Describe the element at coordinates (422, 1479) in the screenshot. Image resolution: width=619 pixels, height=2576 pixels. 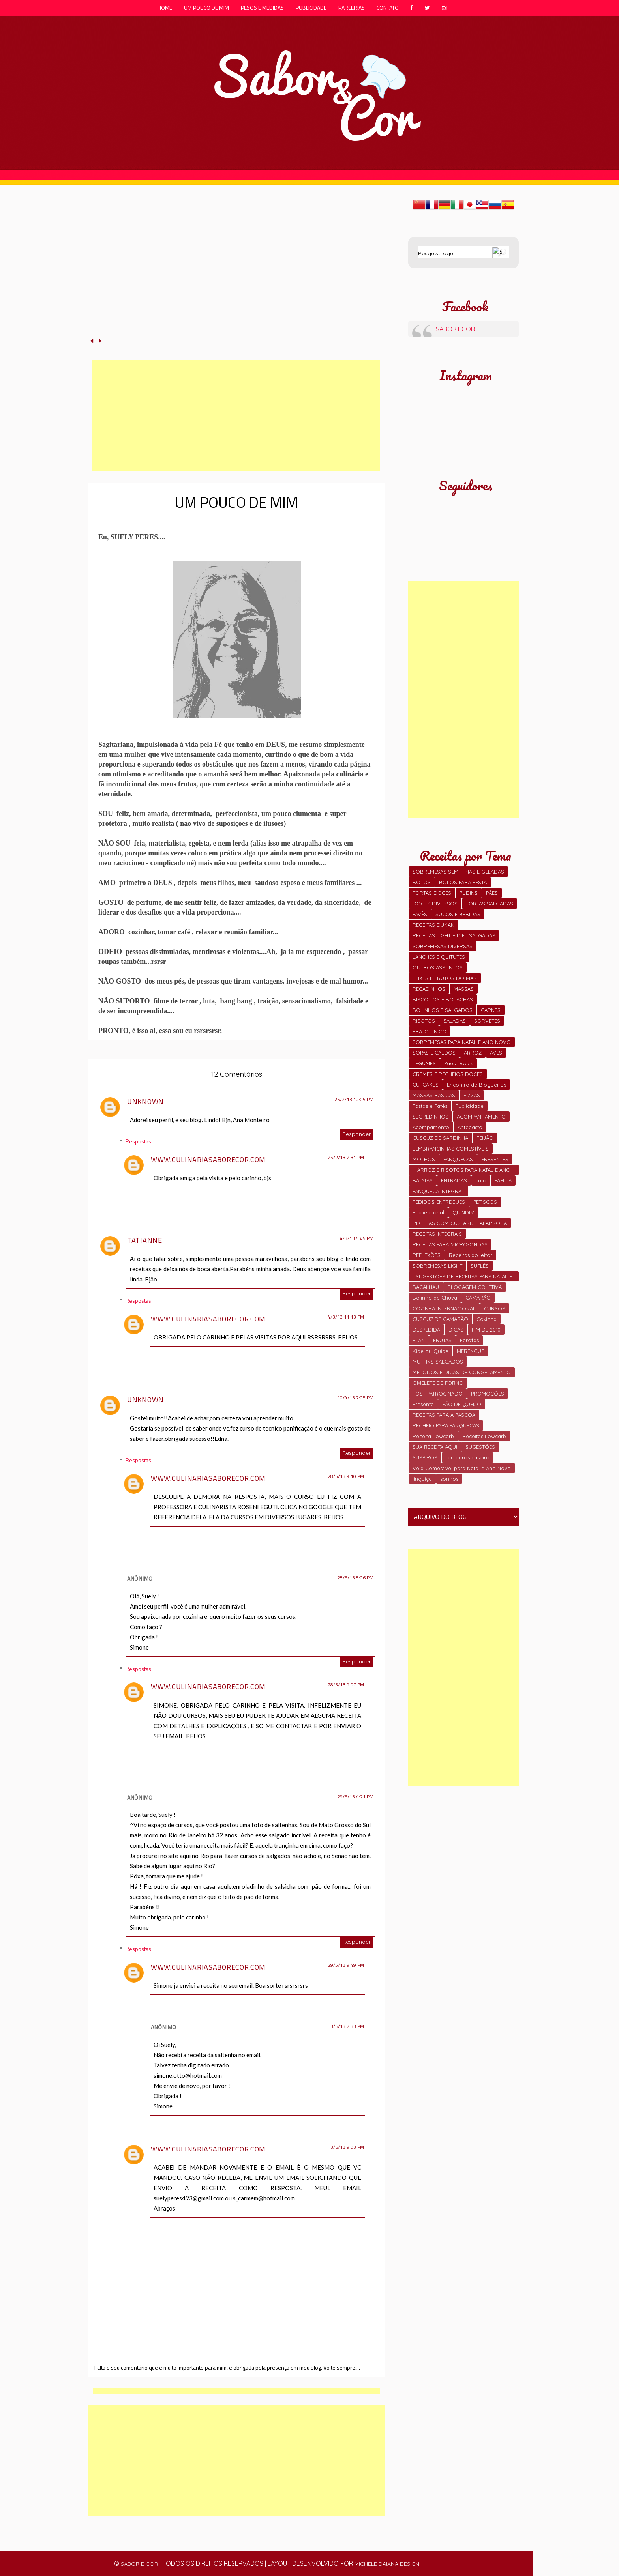
I see `linguiça` at that location.